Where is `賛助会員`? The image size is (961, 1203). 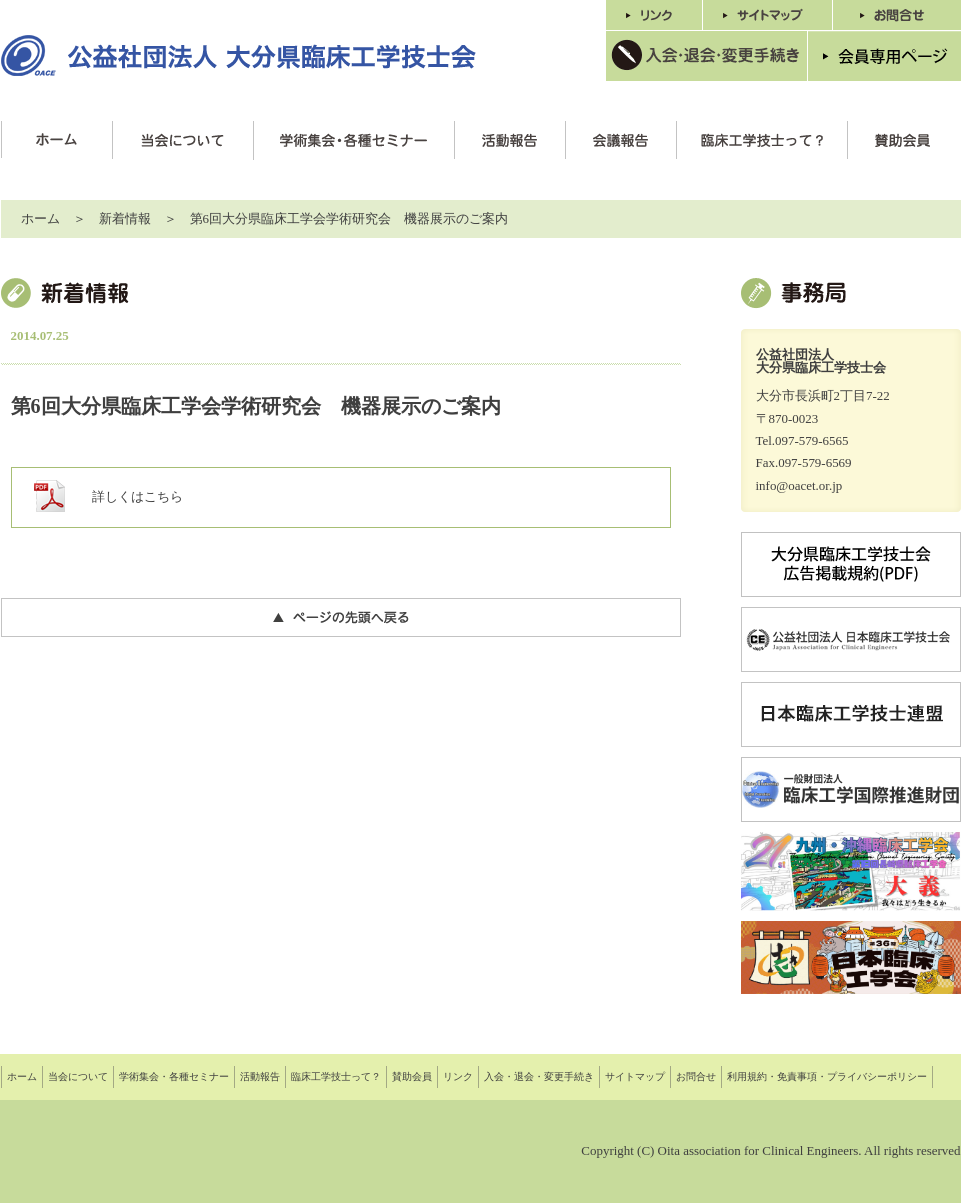 賛助会員 is located at coordinates (412, 1076).